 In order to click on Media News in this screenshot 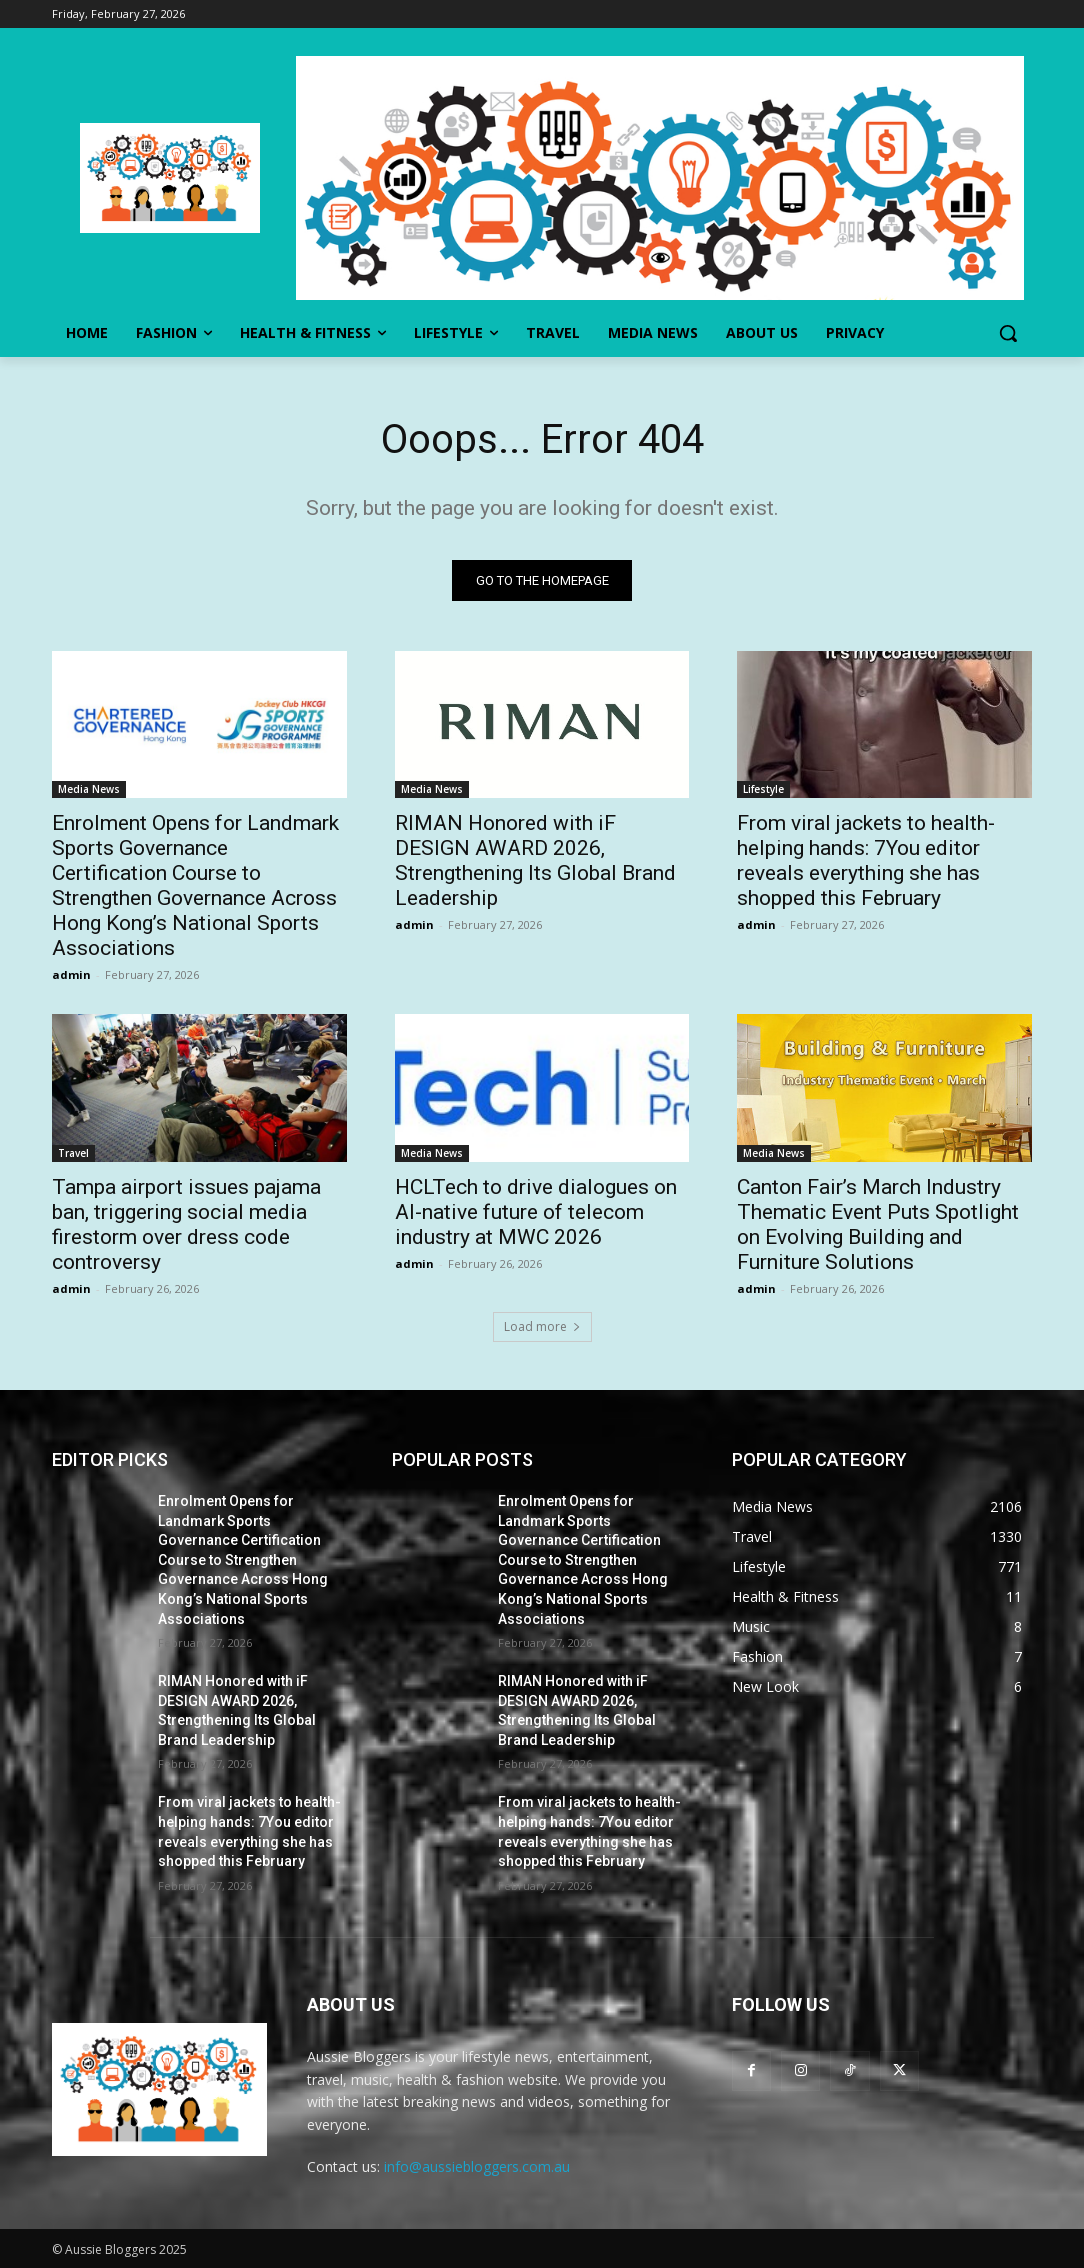, I will do `click(89, 790)`.